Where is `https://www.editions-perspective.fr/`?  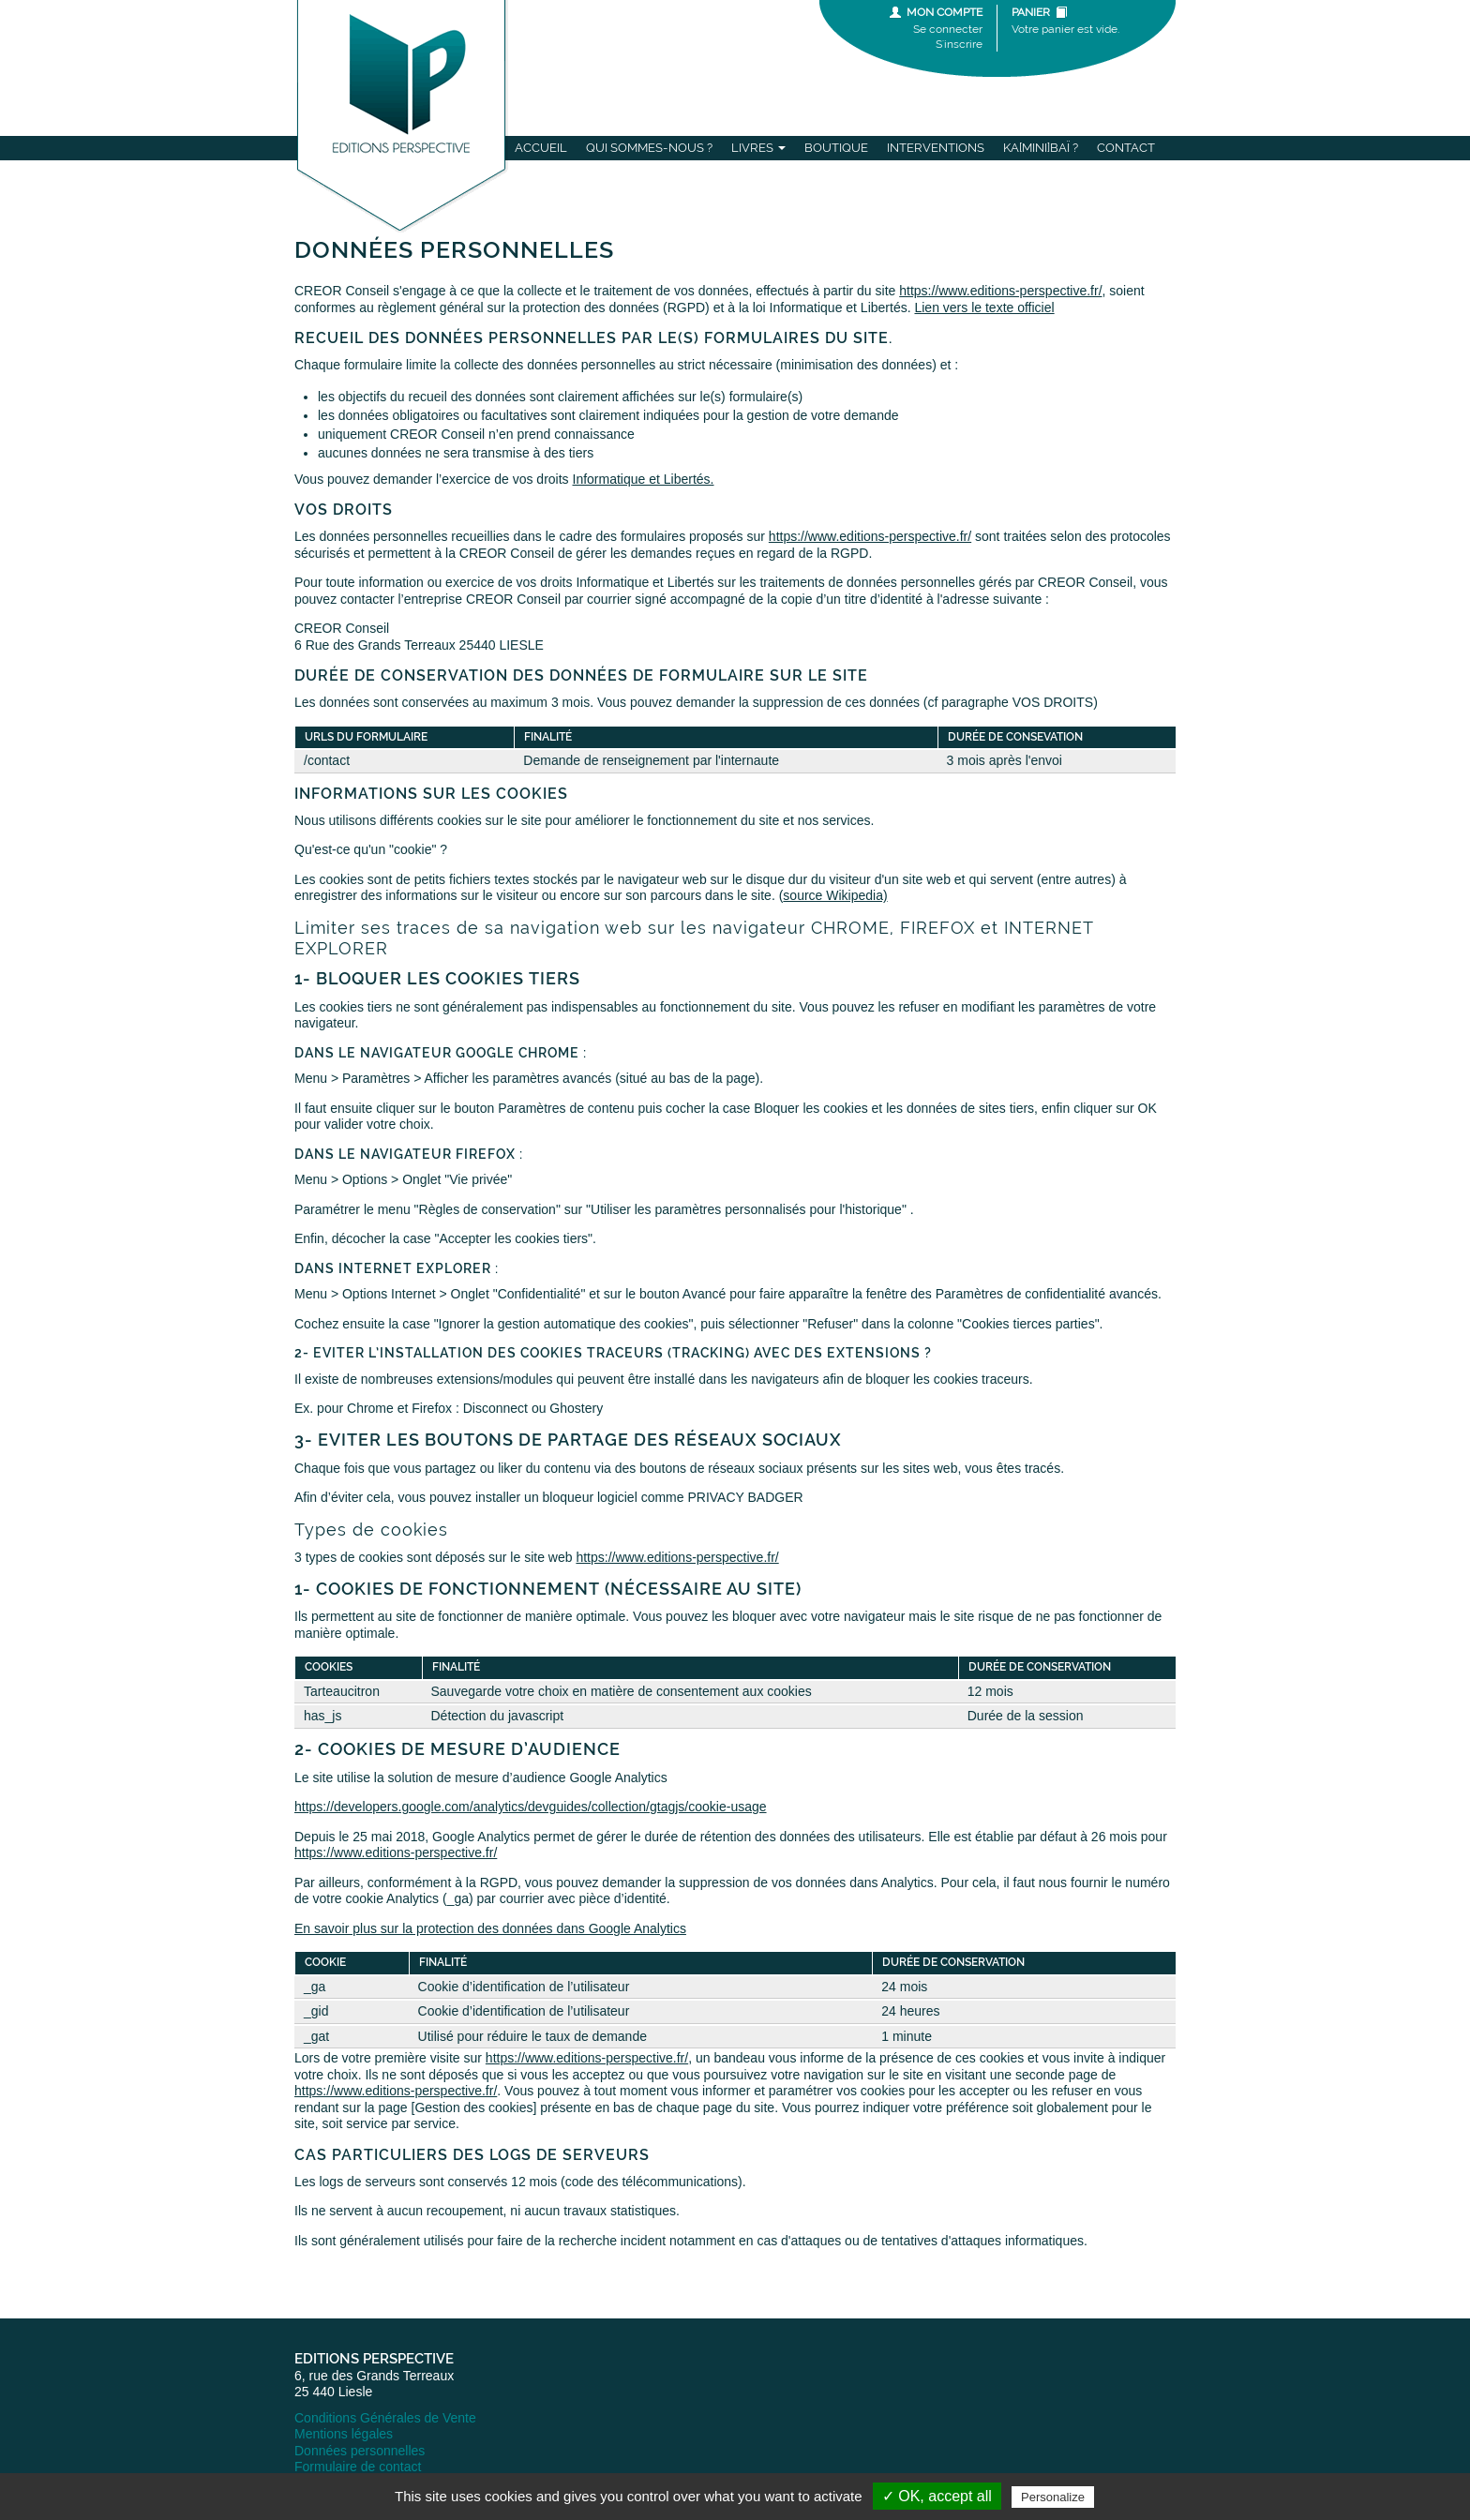
https://www.editions-perspective.fr/ is located at coordinates (1000, 290).